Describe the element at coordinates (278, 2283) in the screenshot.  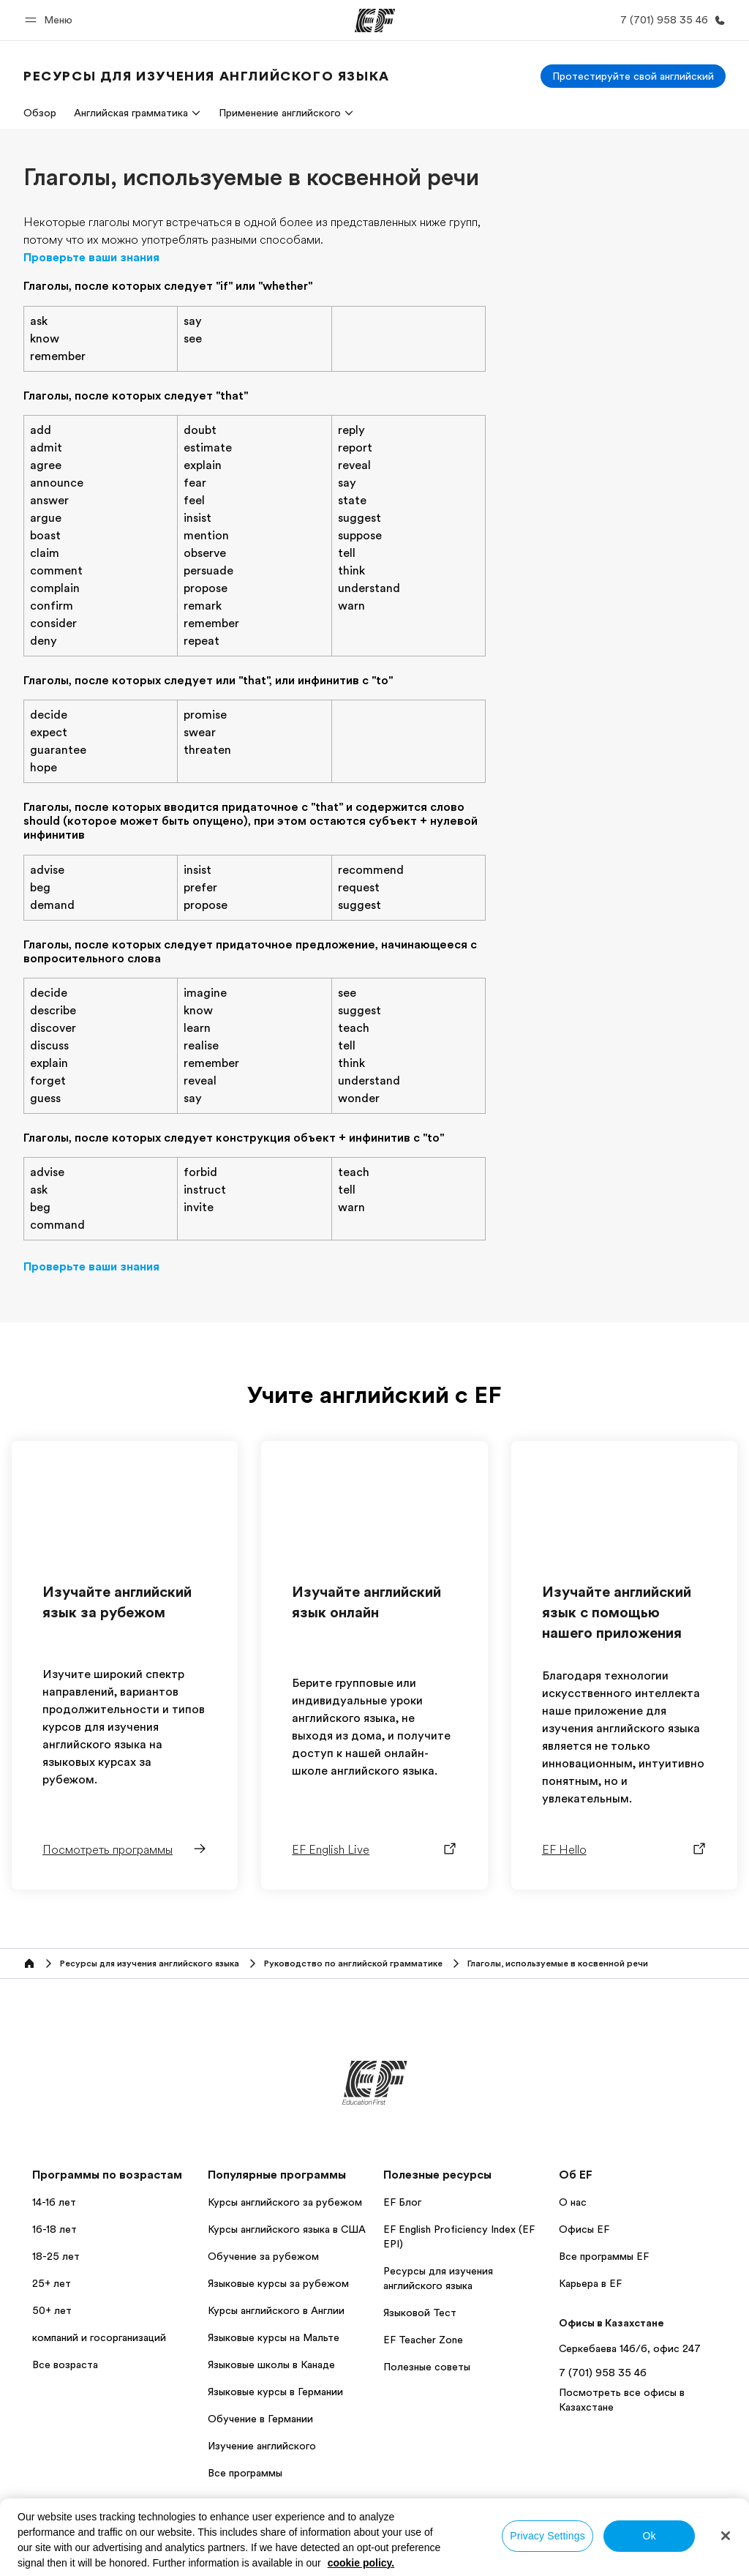
I see `Языковые курсы за рубежом` at that location.